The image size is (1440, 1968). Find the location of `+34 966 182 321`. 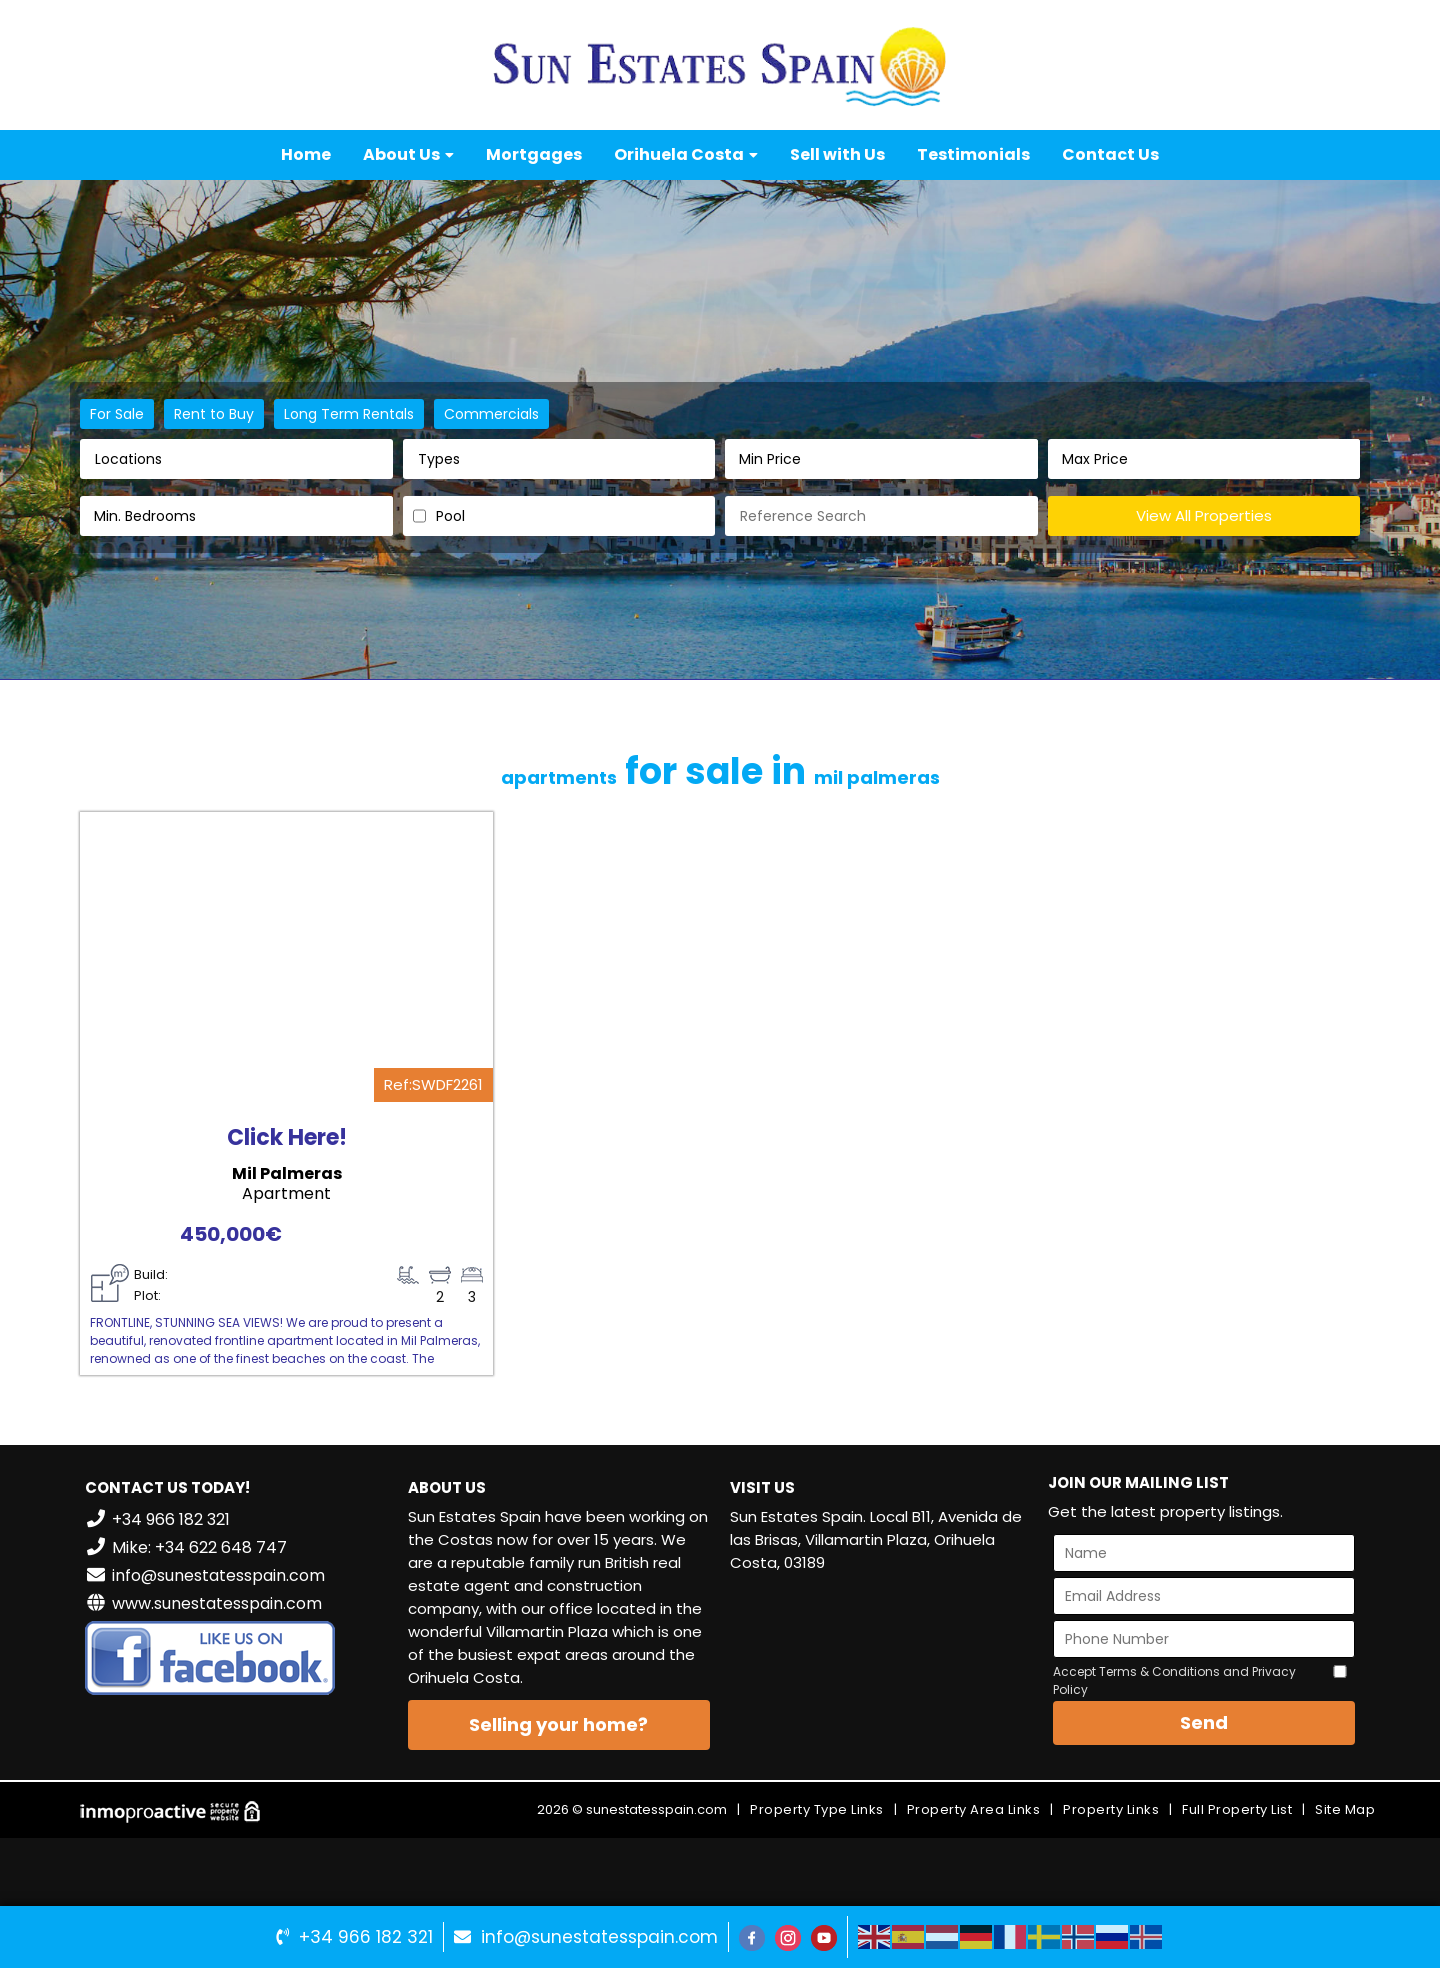

+34 966 182 321 is located at coordinates (366, 1937).